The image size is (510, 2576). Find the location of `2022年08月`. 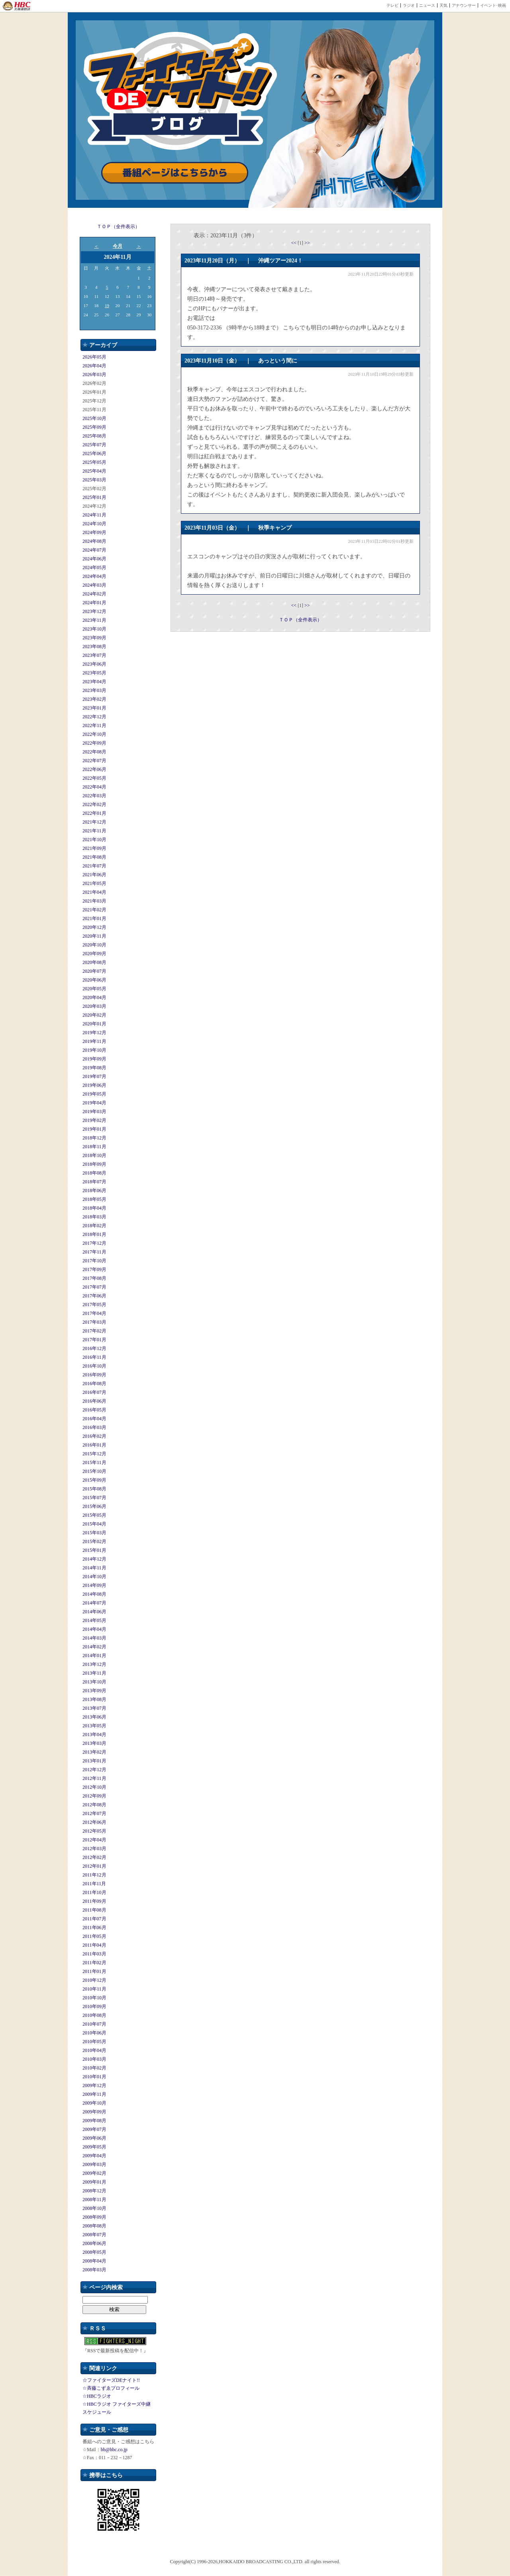

2022年08月 is located at coordinates (94, 752).